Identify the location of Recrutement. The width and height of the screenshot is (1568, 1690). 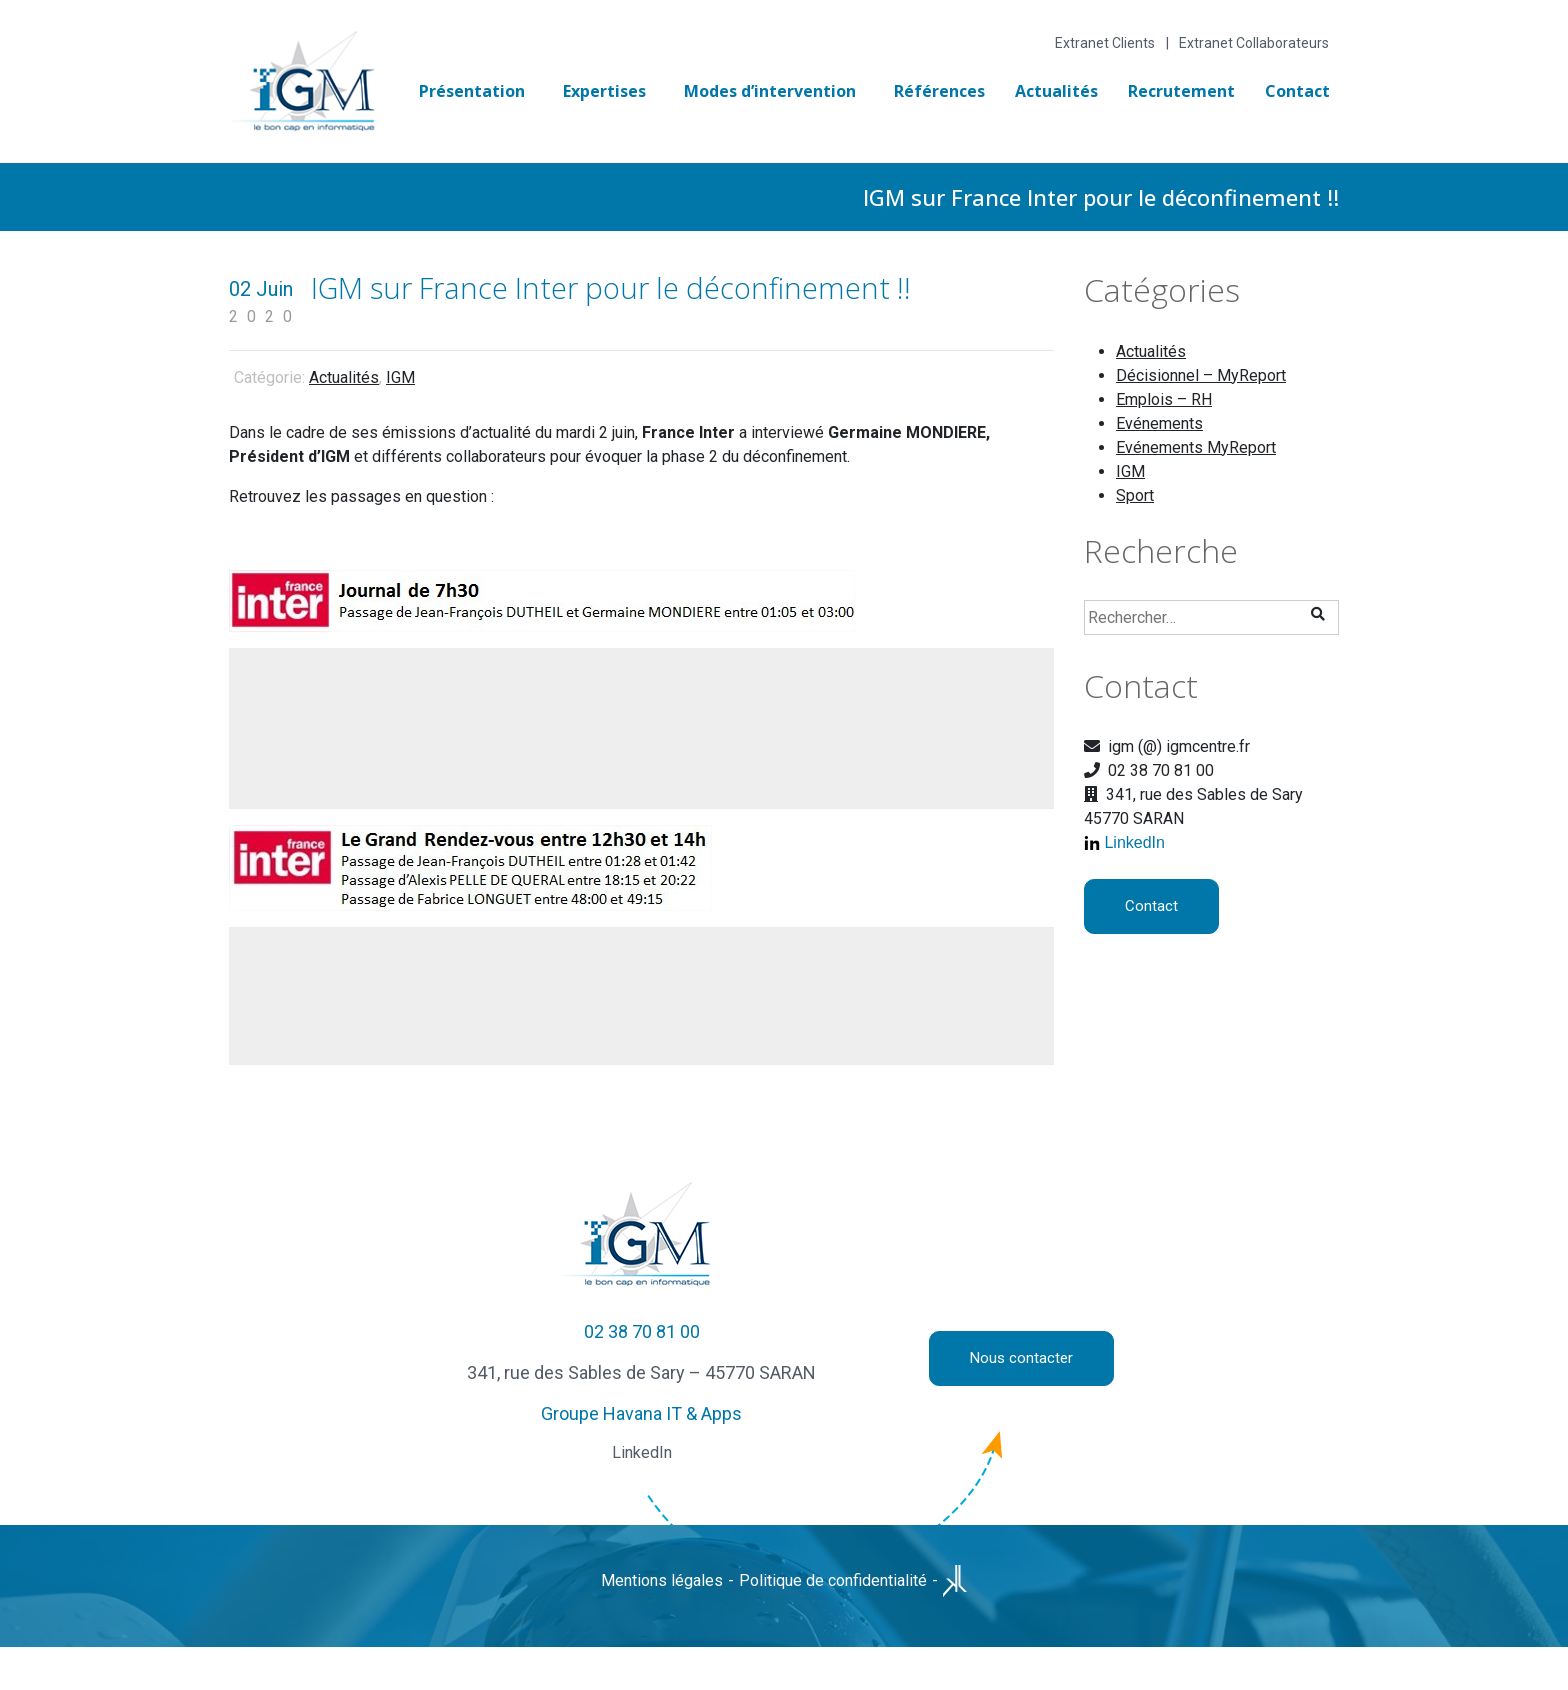
(1181, 91).